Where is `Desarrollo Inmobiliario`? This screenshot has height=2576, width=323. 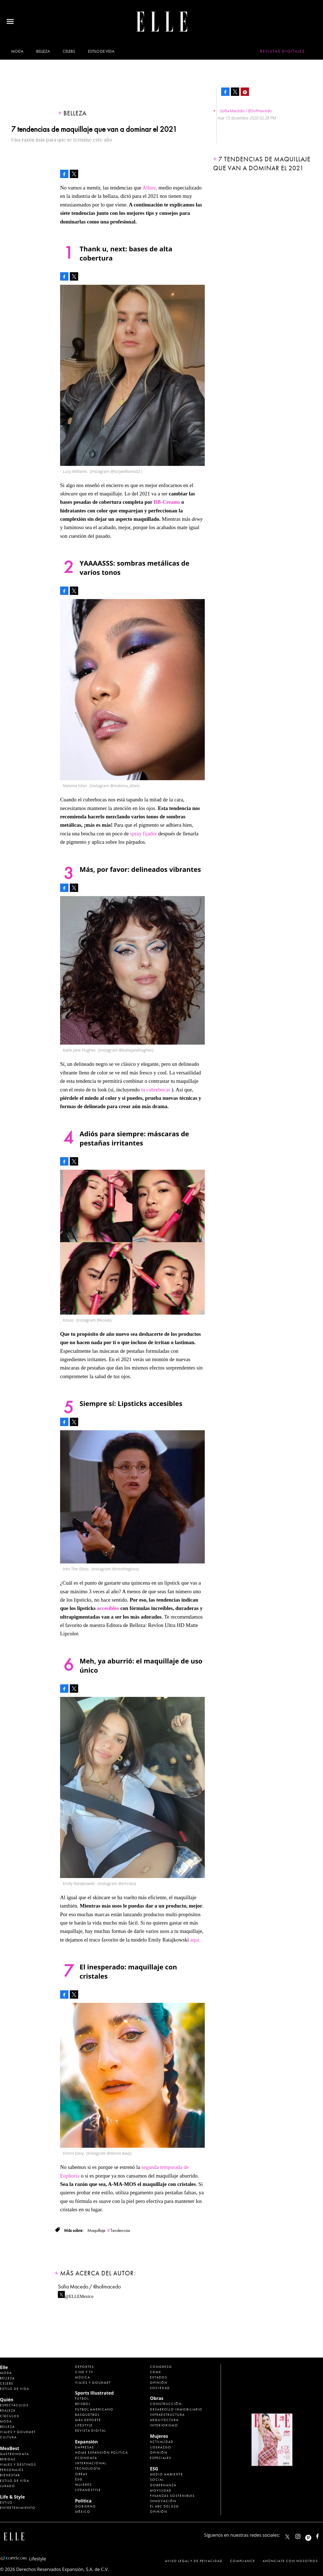
Desarrollo Inmobiliario is located at coordinates (176, 2409).